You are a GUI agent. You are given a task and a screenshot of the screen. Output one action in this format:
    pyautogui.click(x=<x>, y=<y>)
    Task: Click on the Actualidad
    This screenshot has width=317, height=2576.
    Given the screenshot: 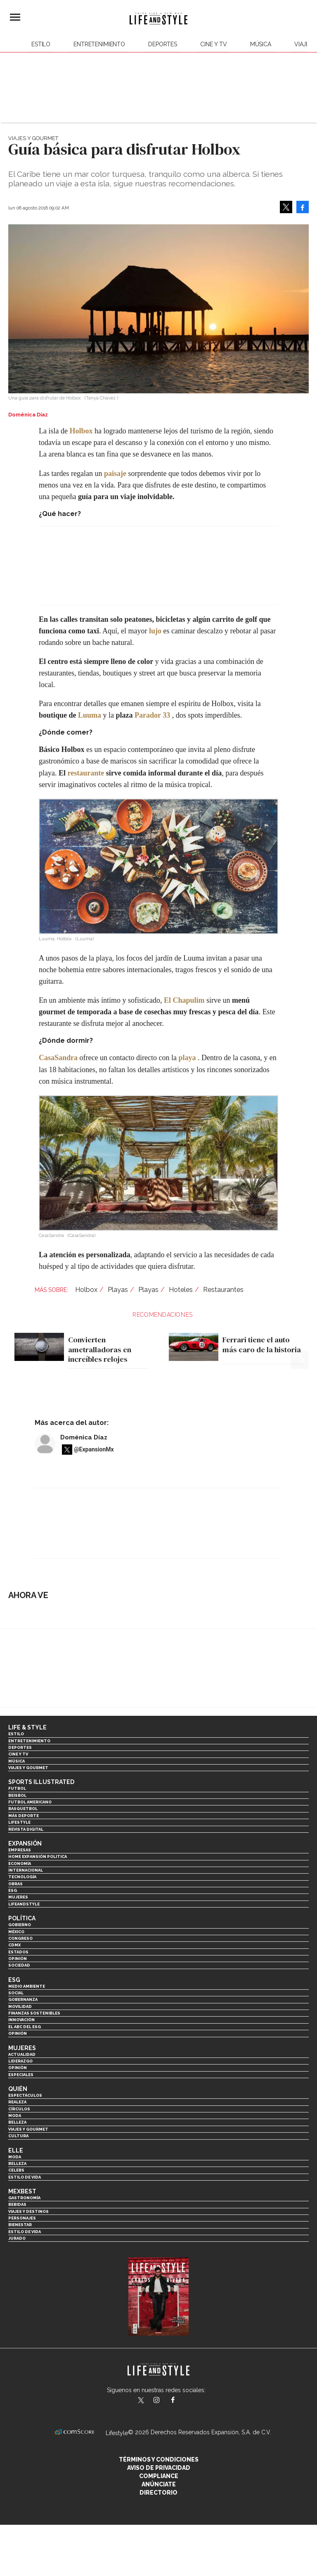 What is the action you would take?
    pyautogui.click(x=21, y=2054)
    